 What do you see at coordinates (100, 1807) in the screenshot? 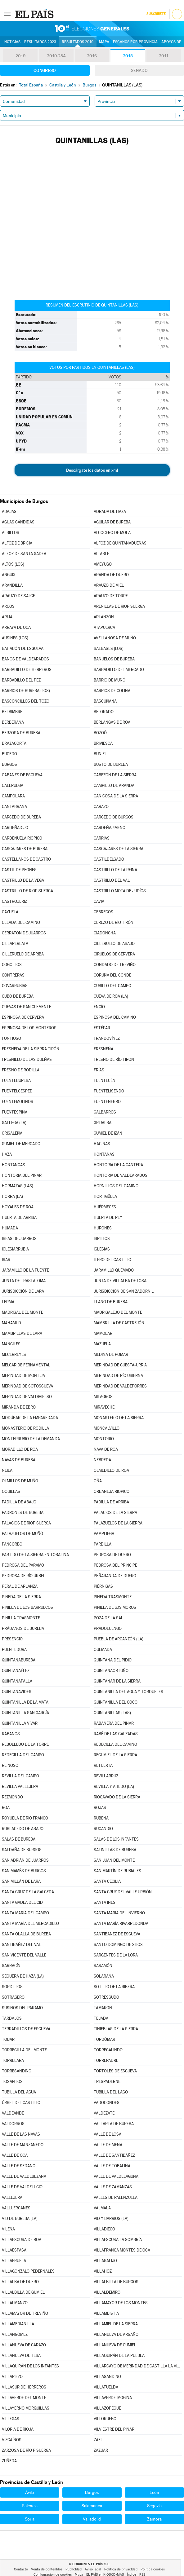
I see `ROJAS` at bounding box center [100, 1807].